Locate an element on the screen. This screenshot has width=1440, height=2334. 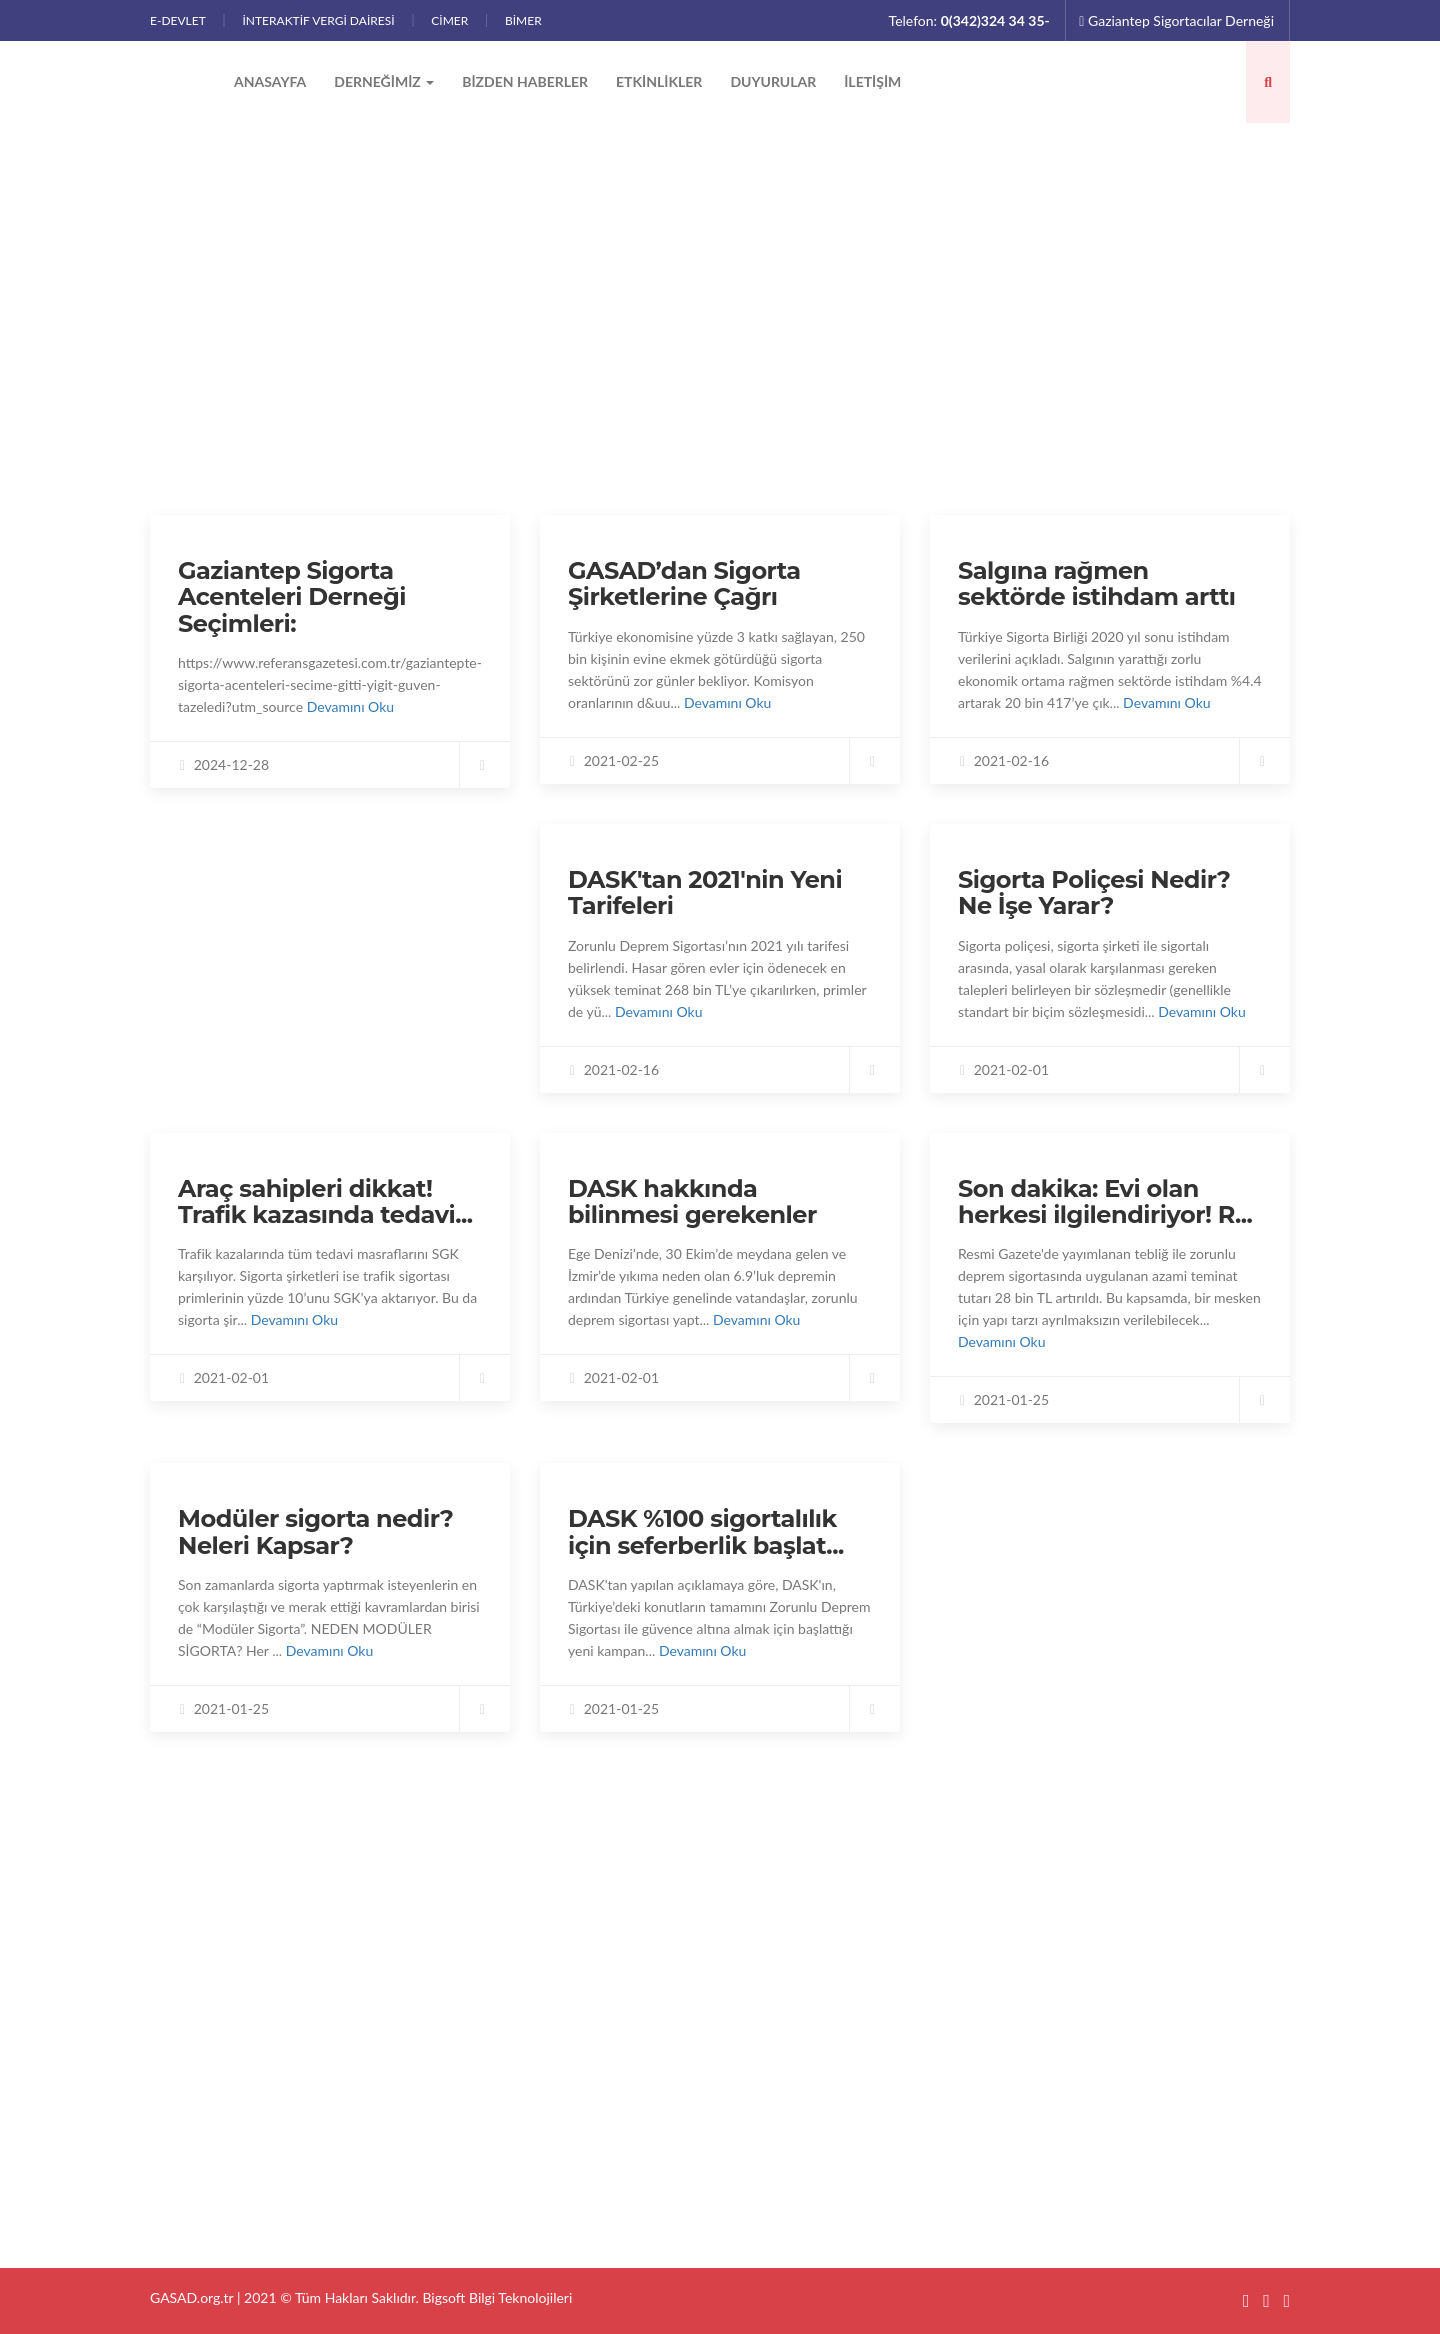
CİMER is located at coordinates (449, 20).